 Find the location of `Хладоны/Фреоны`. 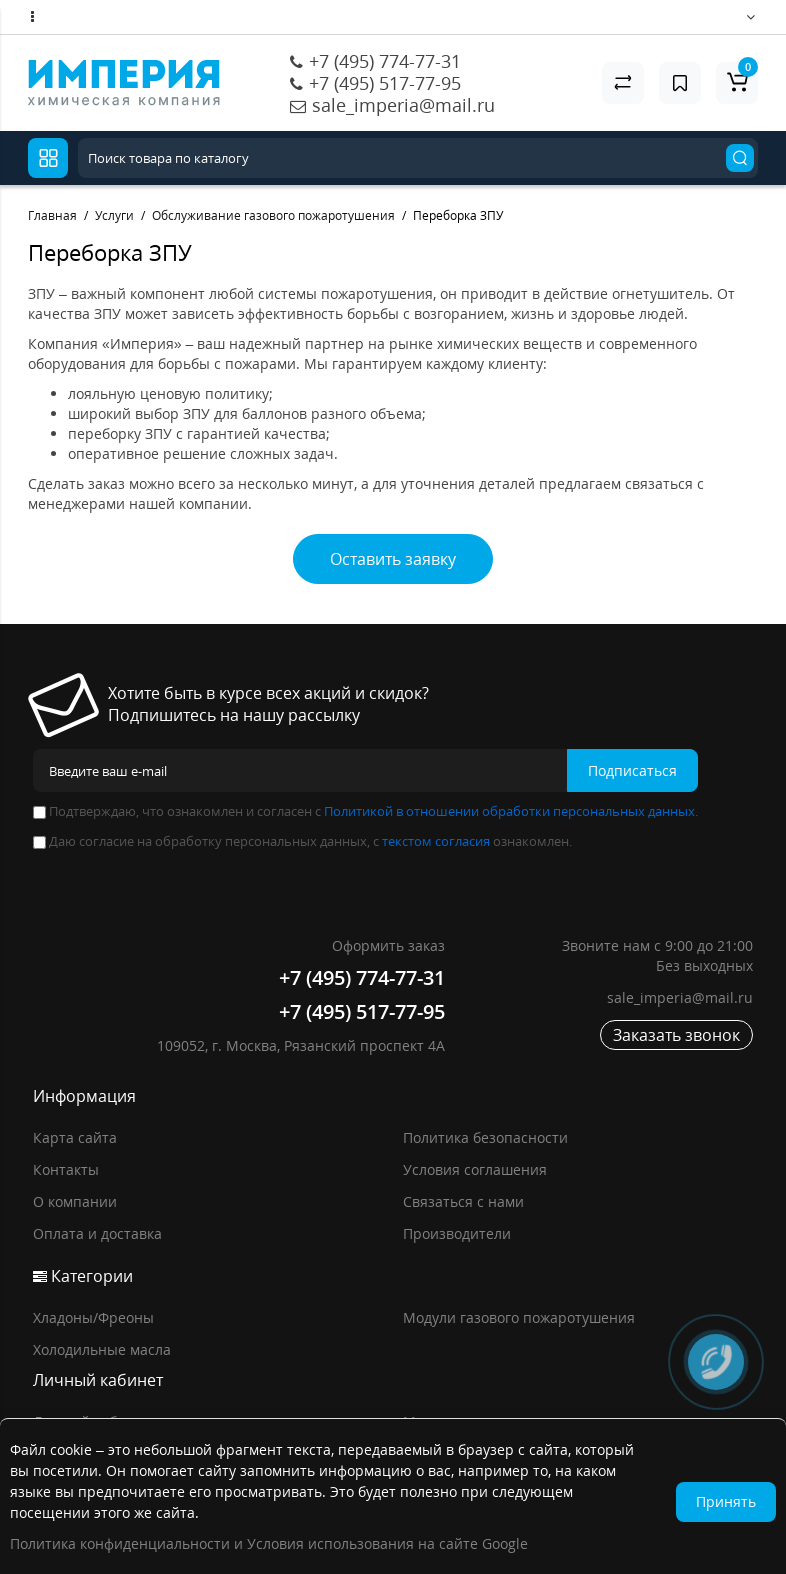

Хладоны/Фреоны is located at coordinates (93, 1317).